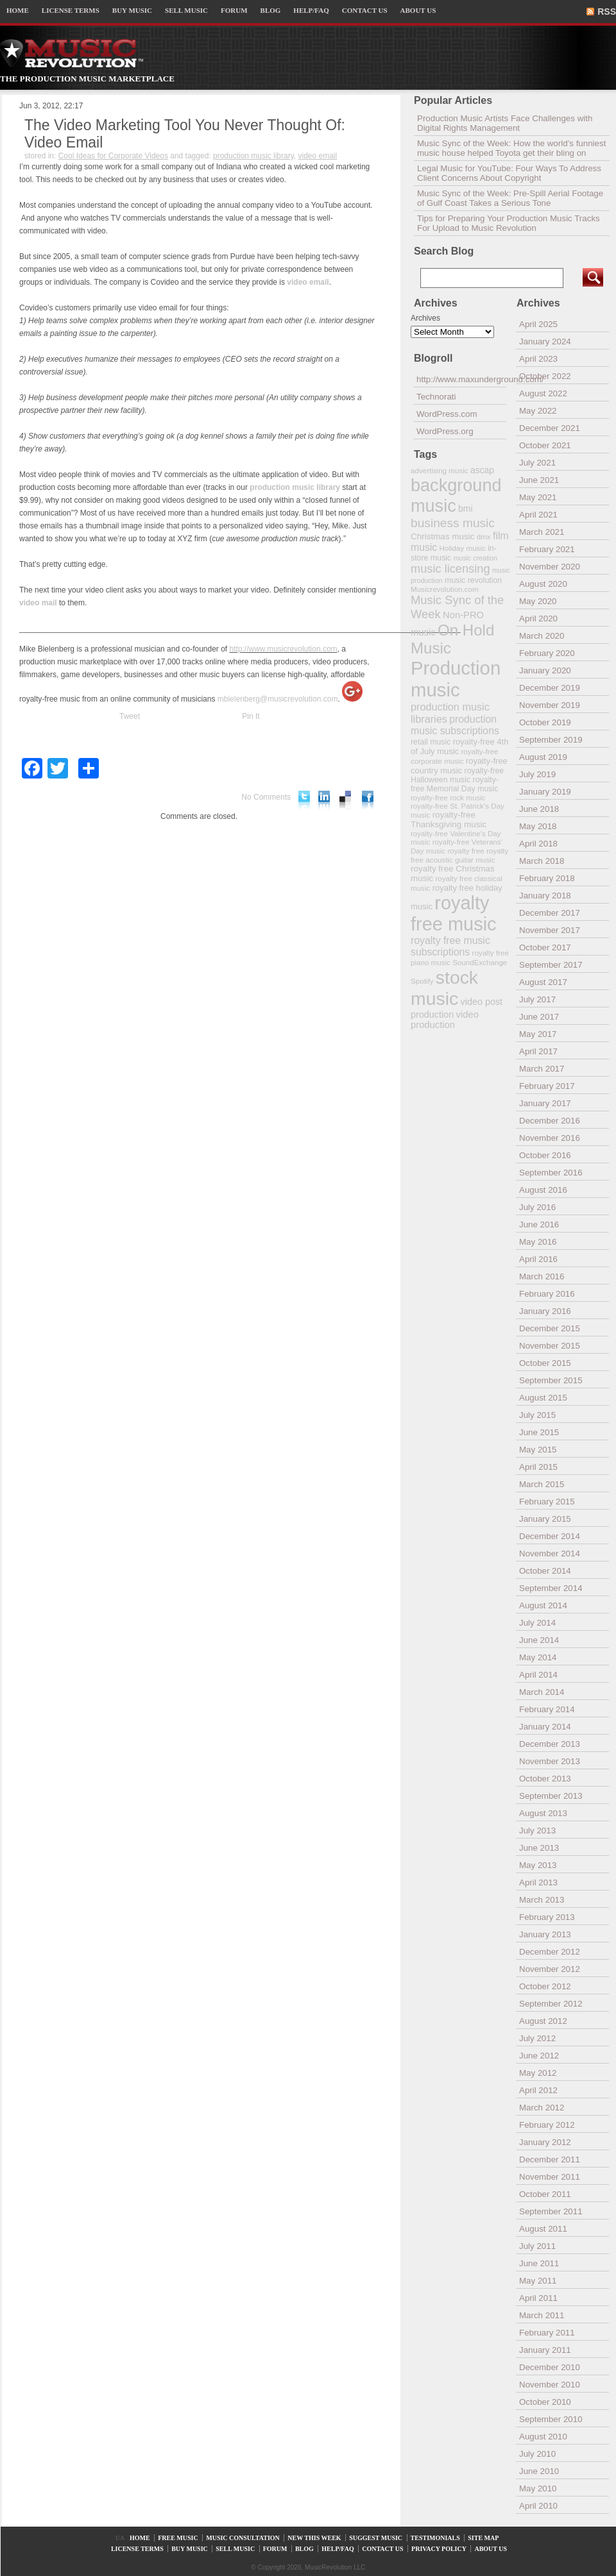  Describe the element at coordinates (435, 2537) in the screenshot. I see `TESTIMONIALS` at that location.